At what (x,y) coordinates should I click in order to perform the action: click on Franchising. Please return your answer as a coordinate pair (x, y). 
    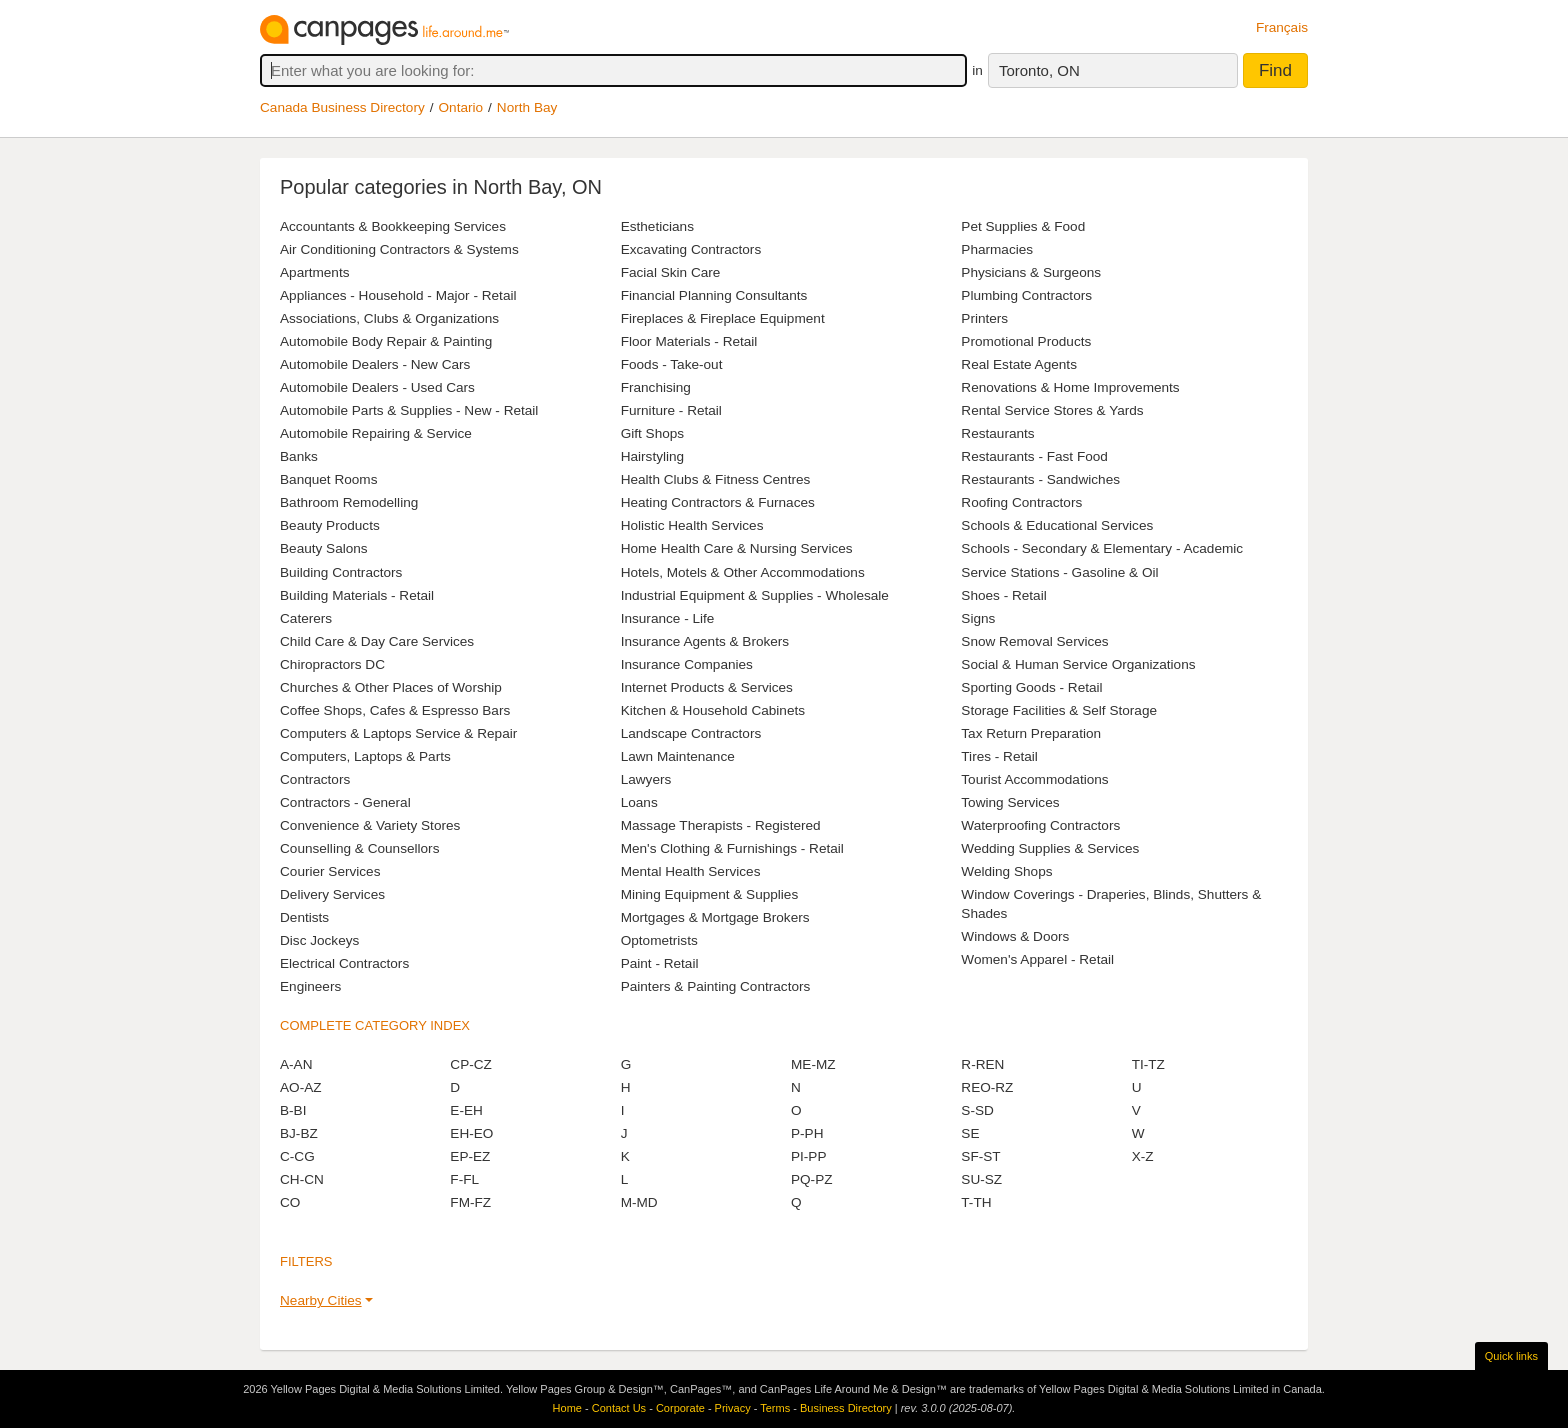
    Looking at the image, I should click on (656, 387).